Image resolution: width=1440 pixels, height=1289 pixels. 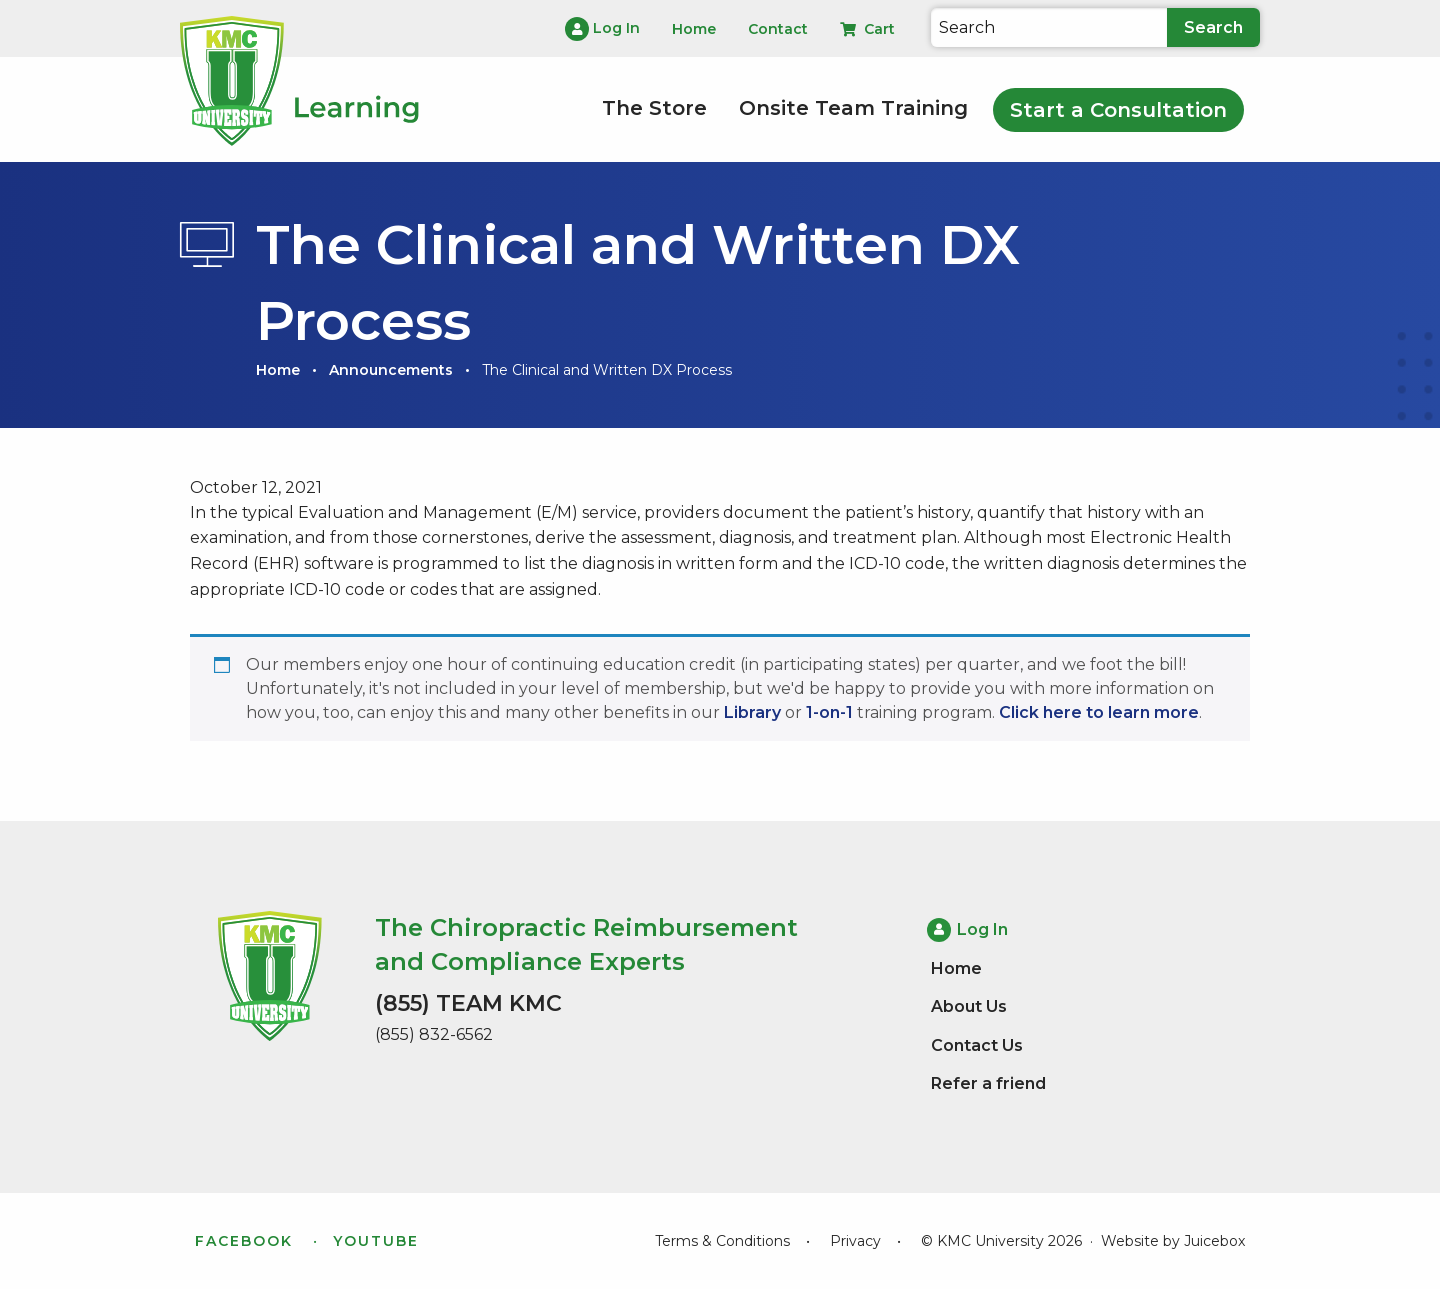 What do you see at coordinates (722, 1241) in the screenshot?
I see `Terms & Conditions` at bounding box center [722, 1241].